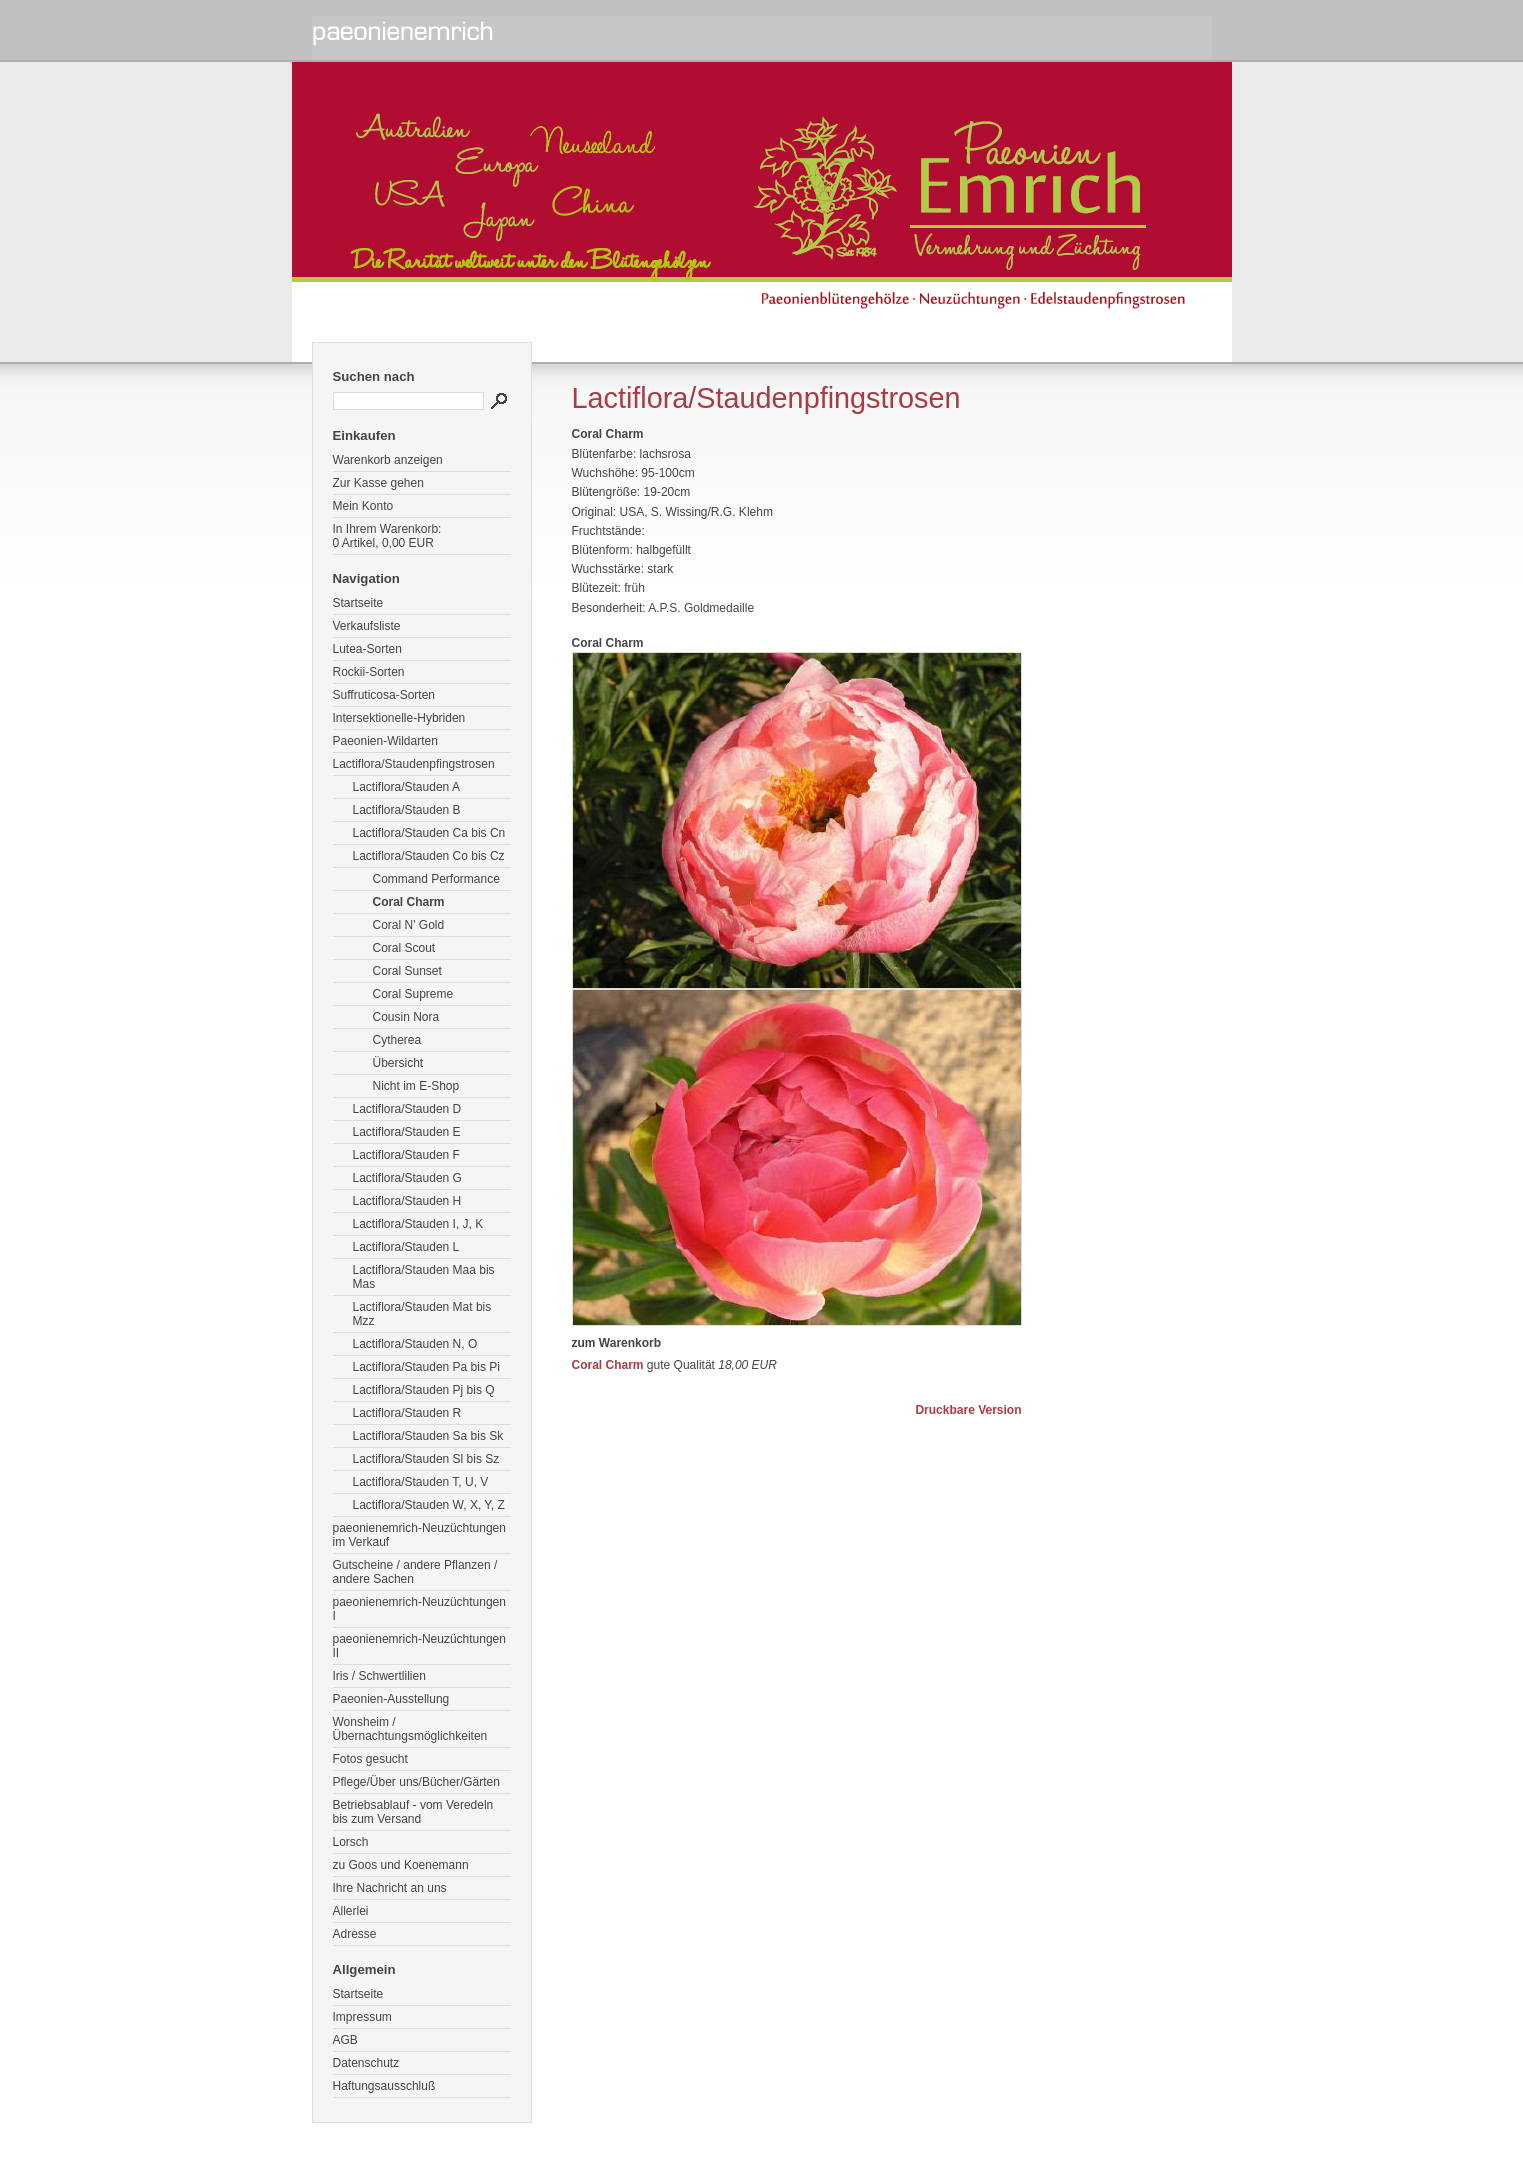 This screenshot has height=2163, width=1523. Describe the element at coordinates (428, 1436) in the screenshot. I see `Lactiflora/Stauden Sa bis Sk` at that location.